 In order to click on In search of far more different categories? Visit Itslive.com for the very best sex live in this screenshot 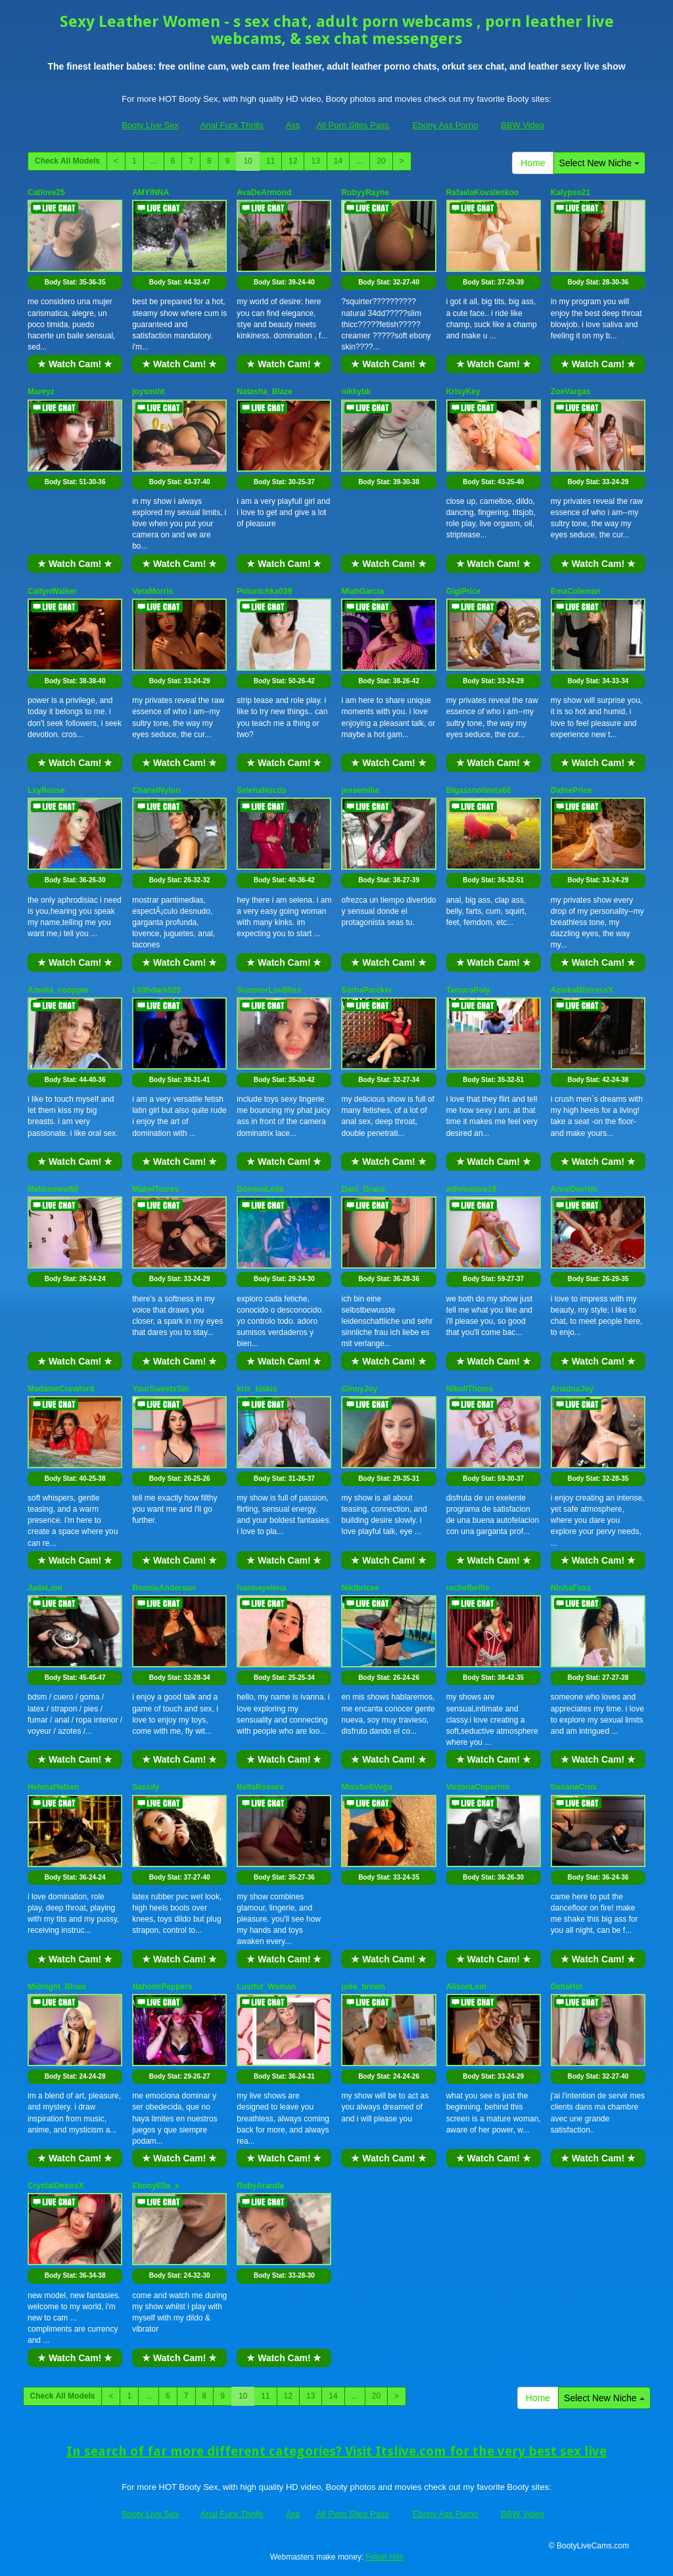, I will do `click(336, 2451)`.